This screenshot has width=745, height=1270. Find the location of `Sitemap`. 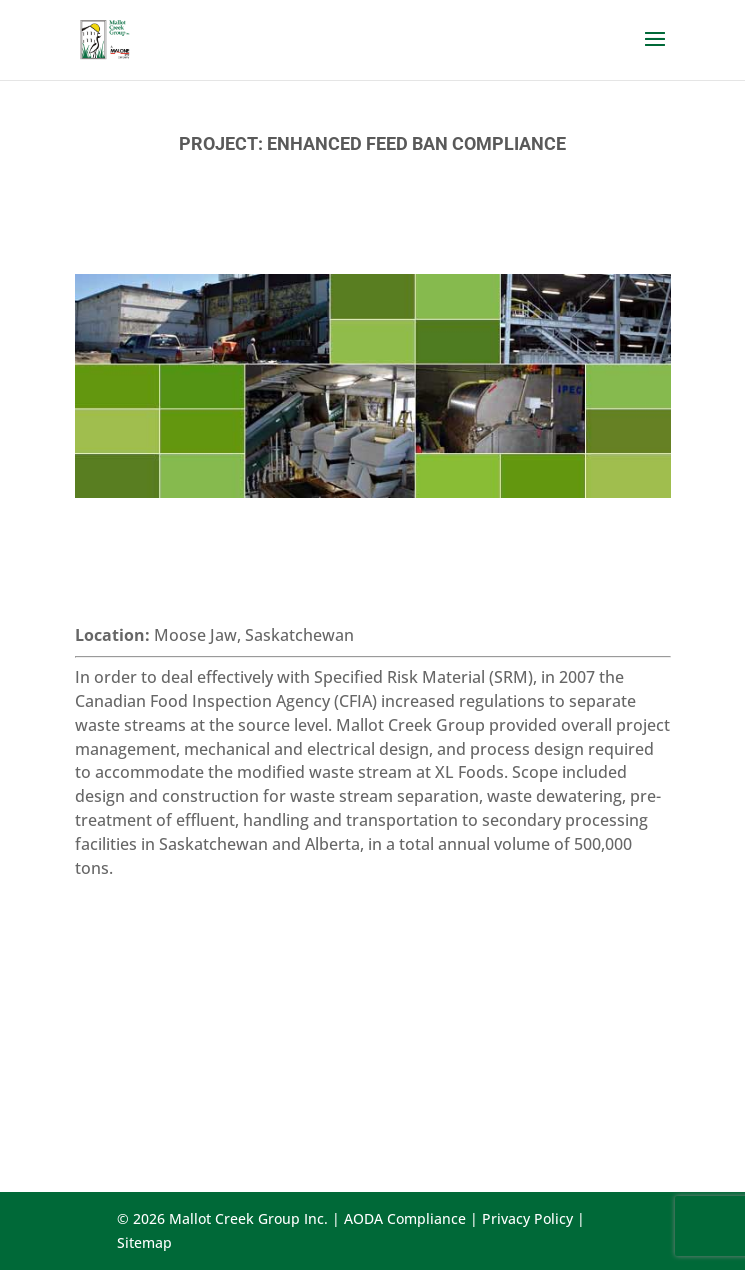

Sitemap is located at coordinates (144, 1242).